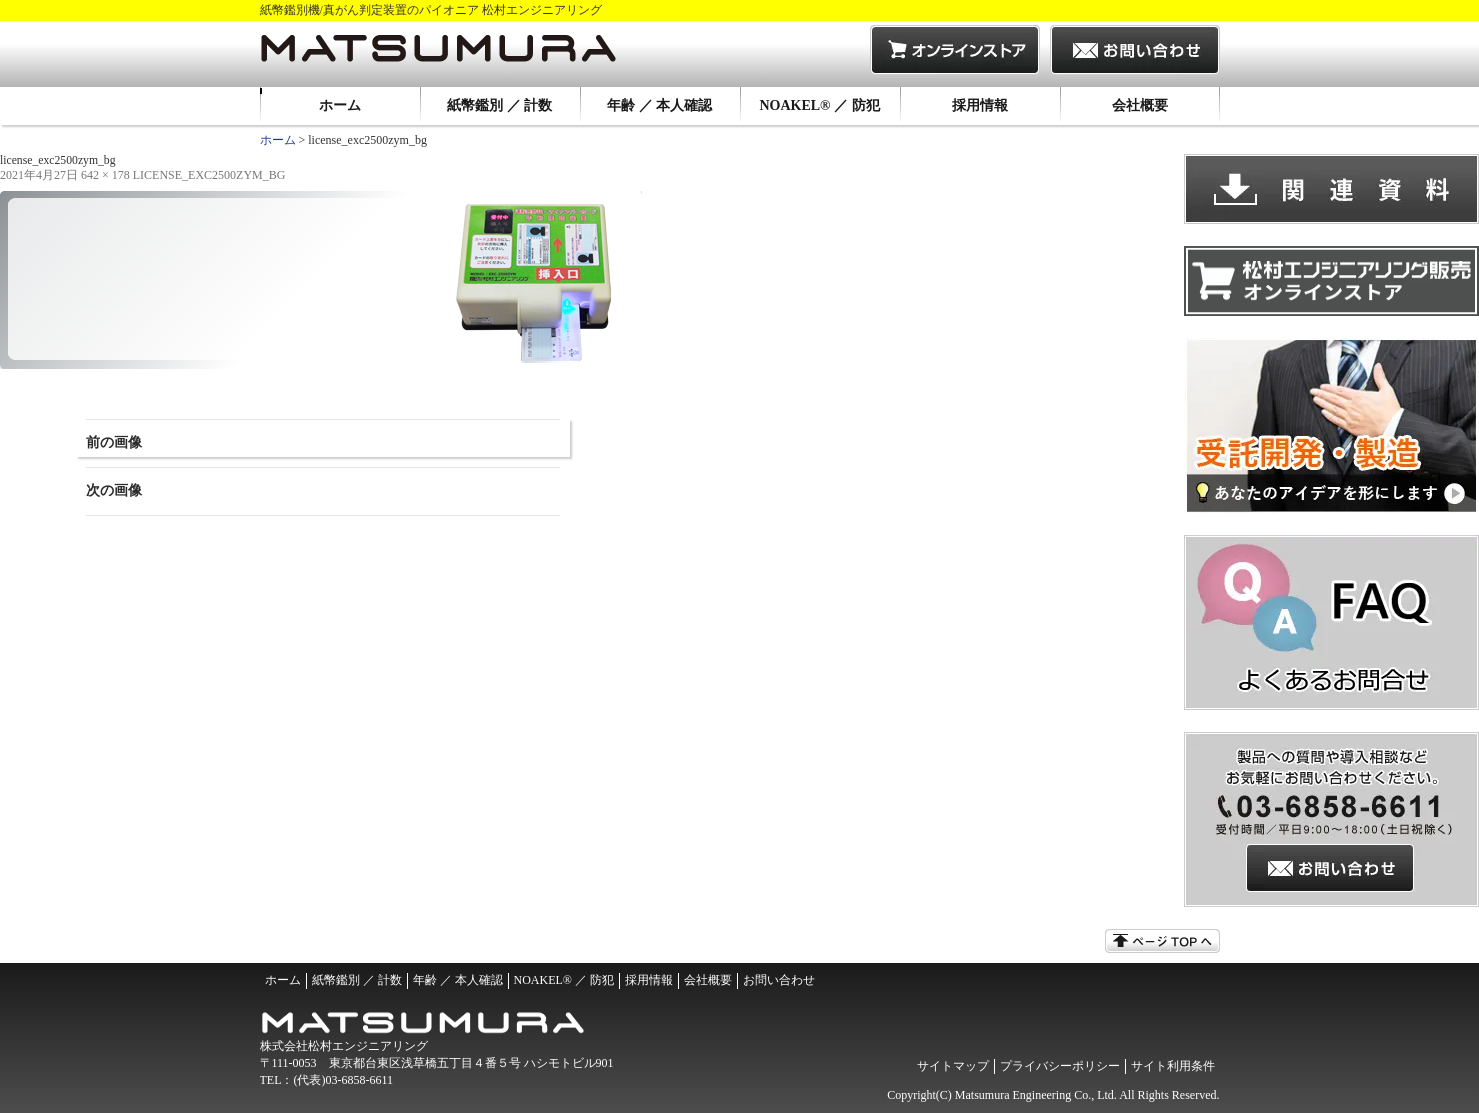  I want to click on NOAKEL® ／ 防犯, so click(819, 105).